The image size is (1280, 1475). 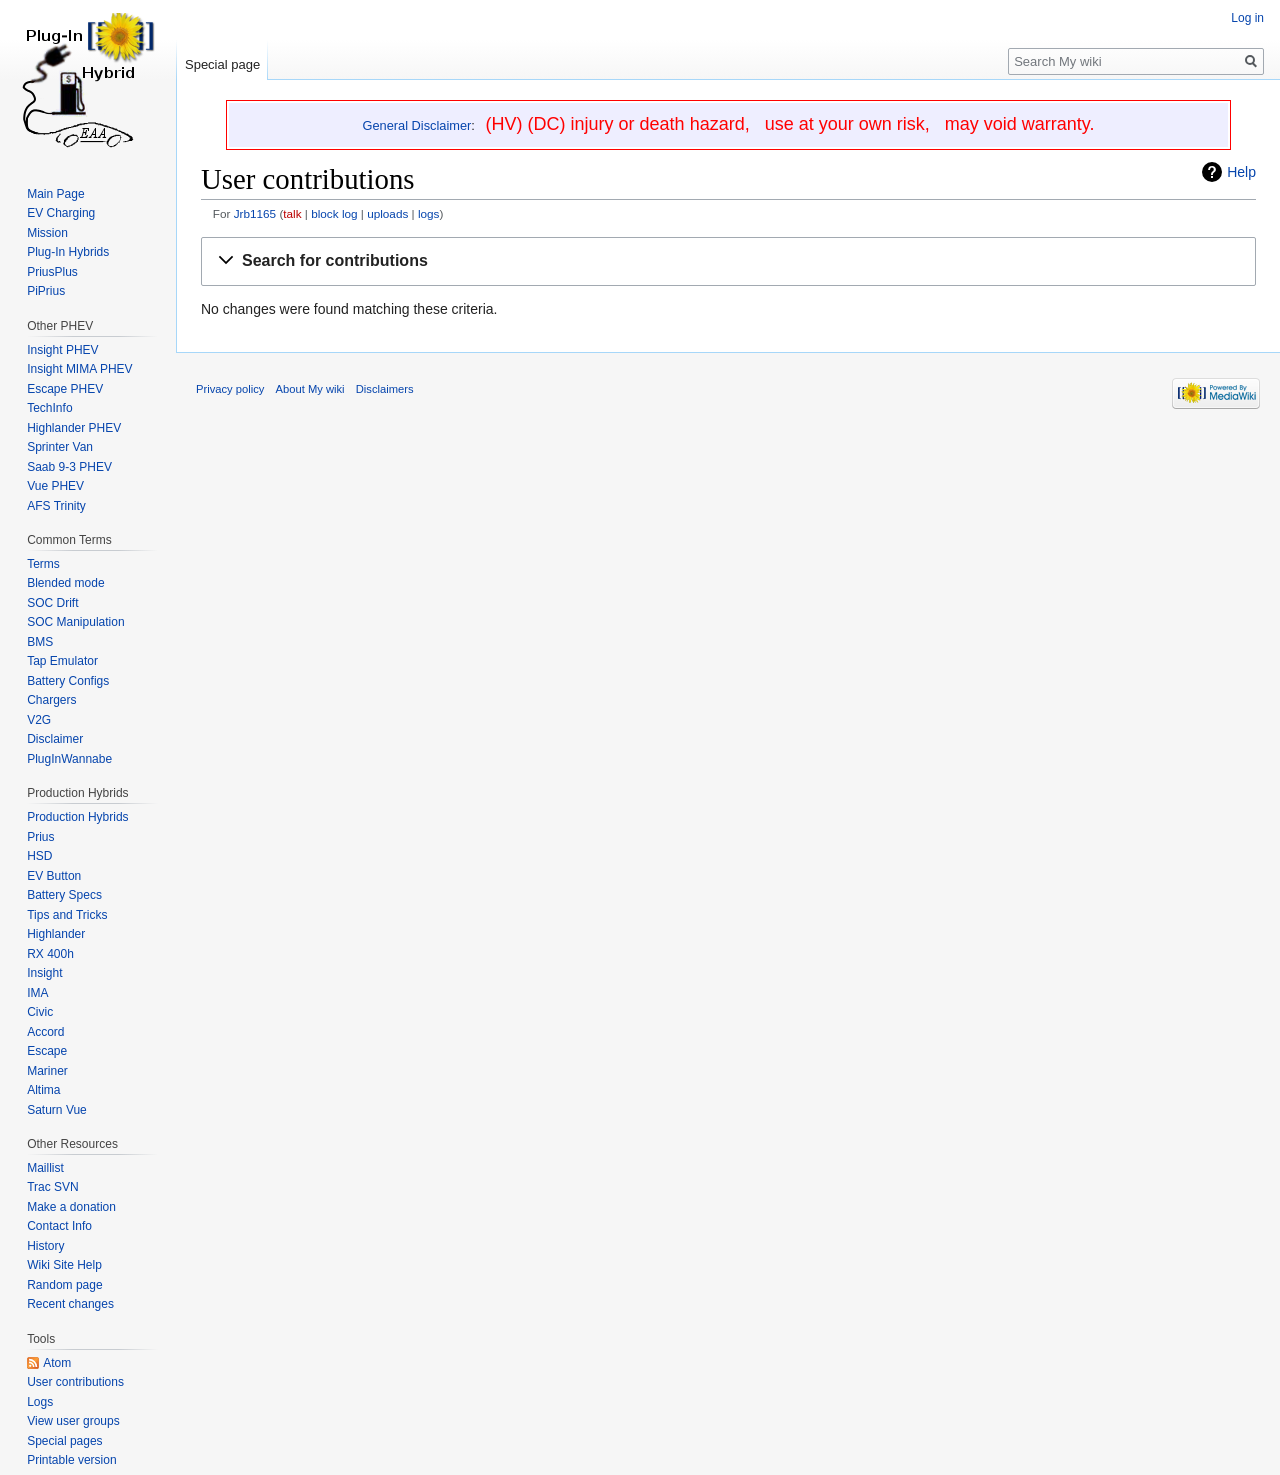 What do you see at coordinates (310, 389) in the screenshot?
I see `About My wiki` at bounding box center [310, 389].